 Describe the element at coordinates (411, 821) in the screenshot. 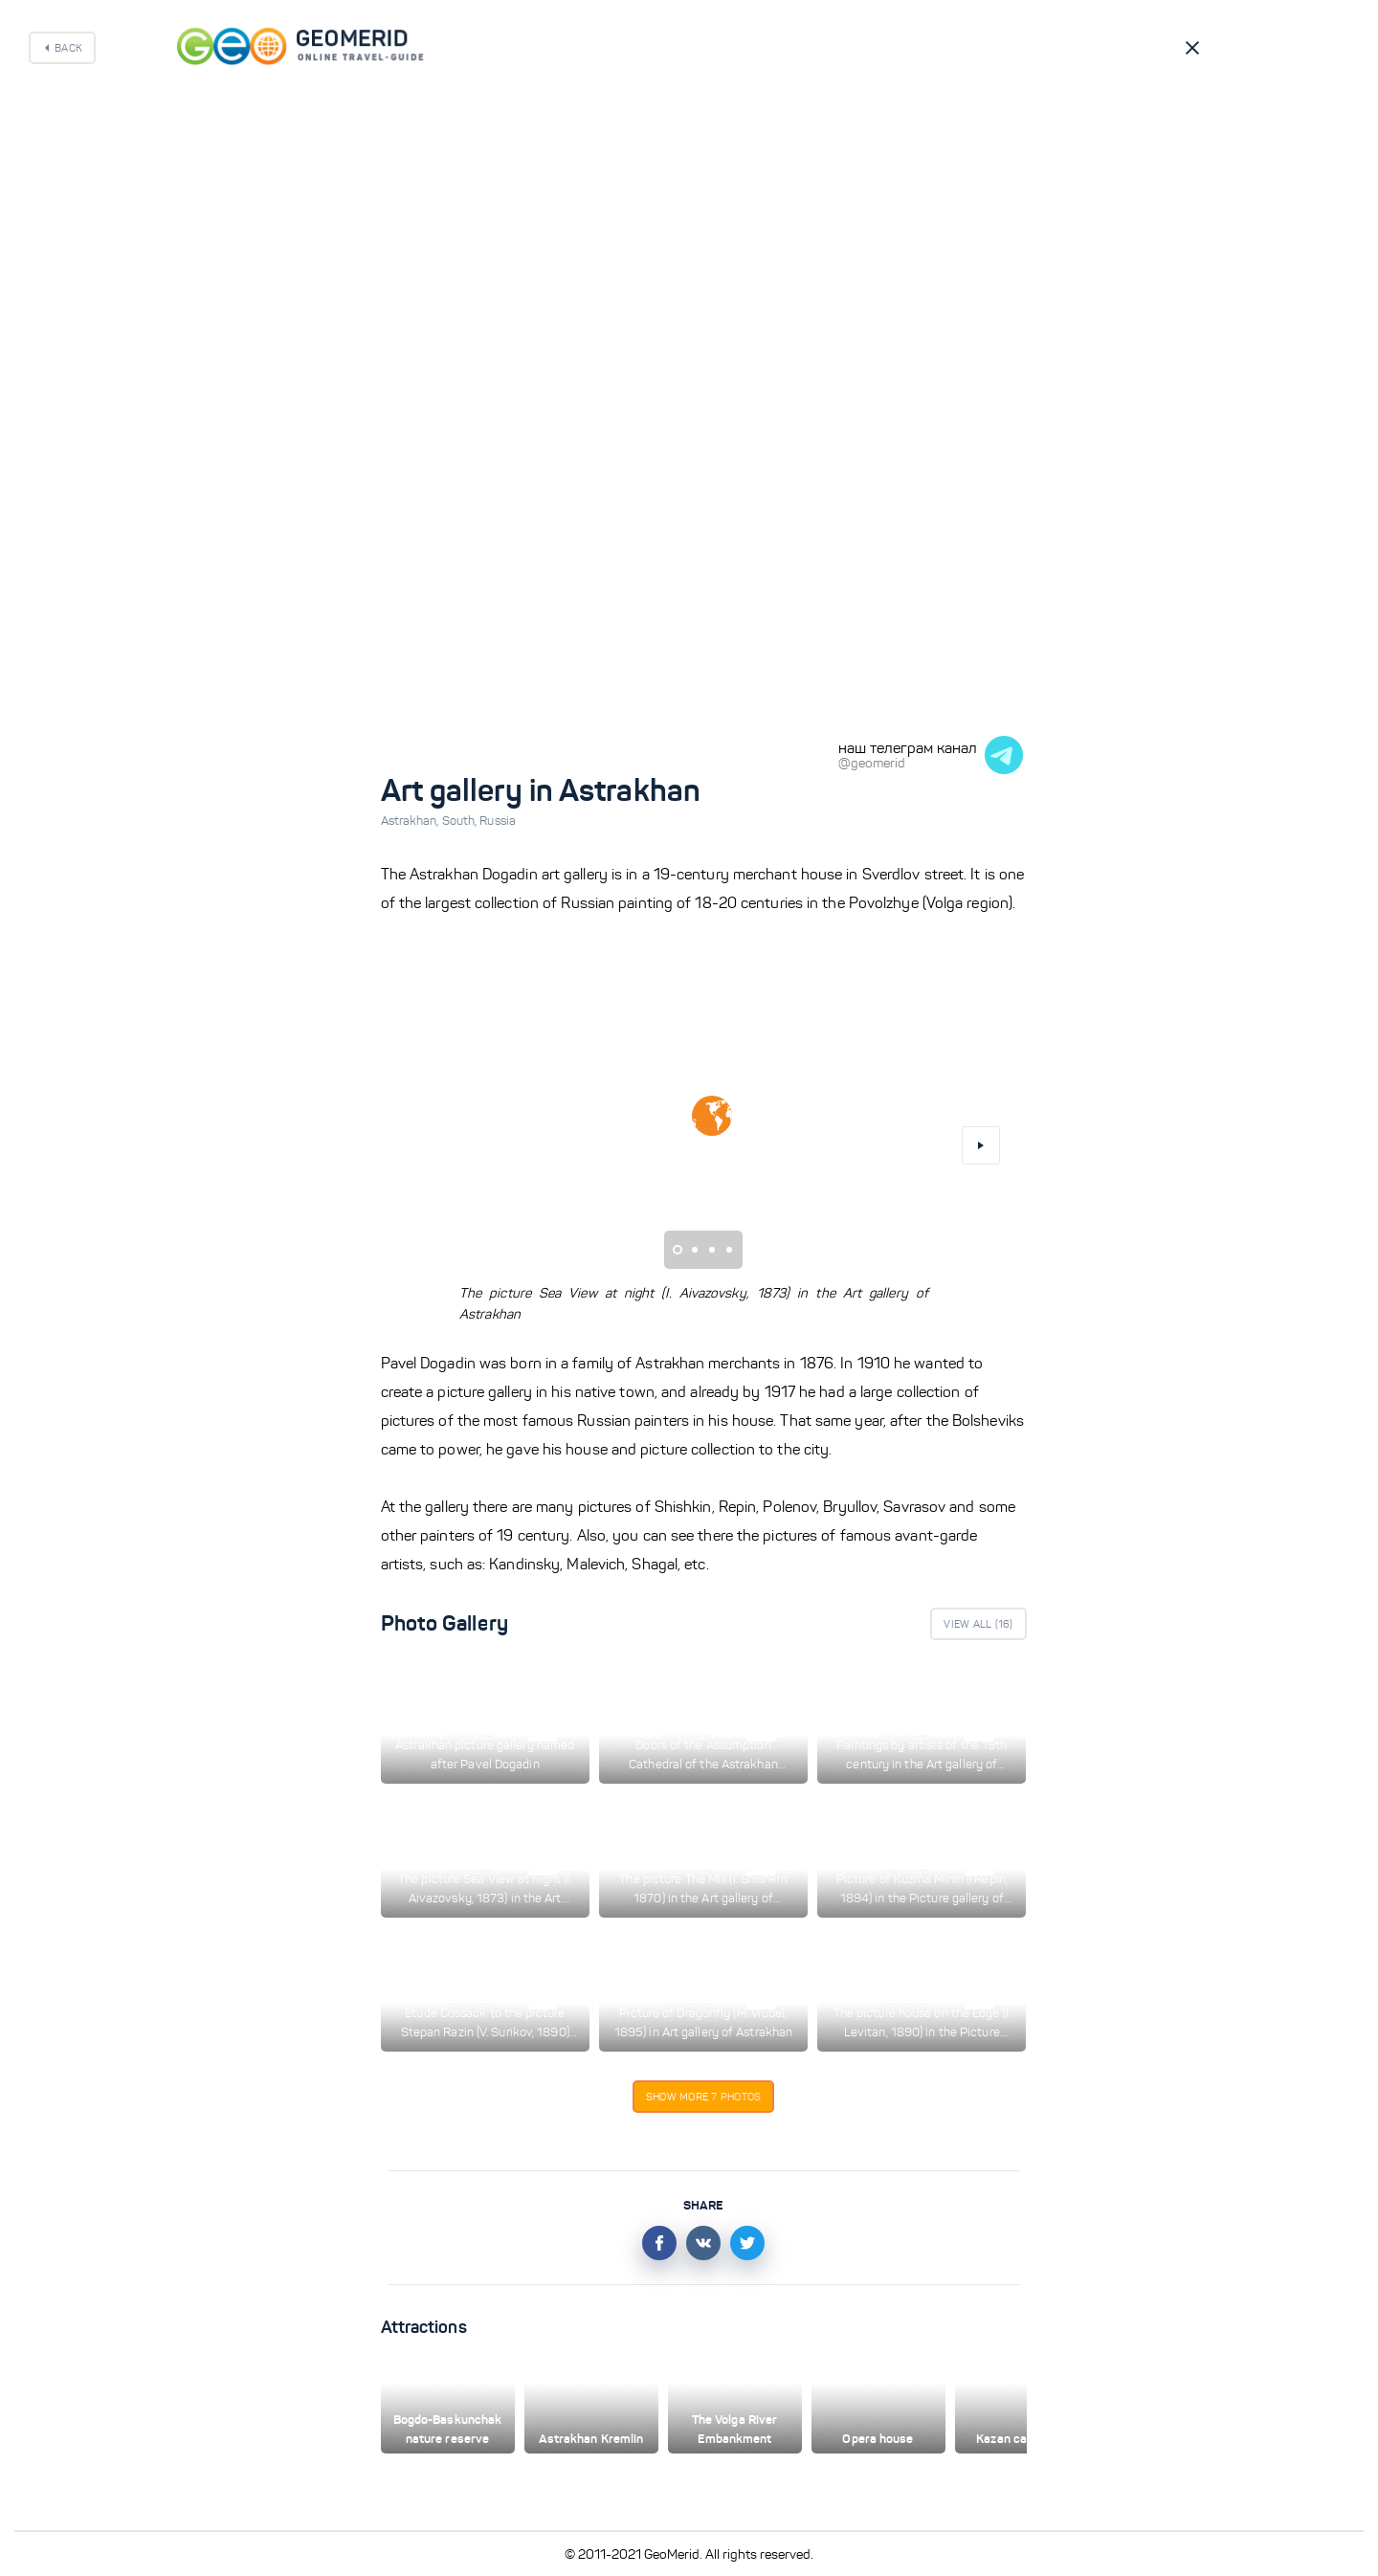

I see `Astrakhan` at that location.